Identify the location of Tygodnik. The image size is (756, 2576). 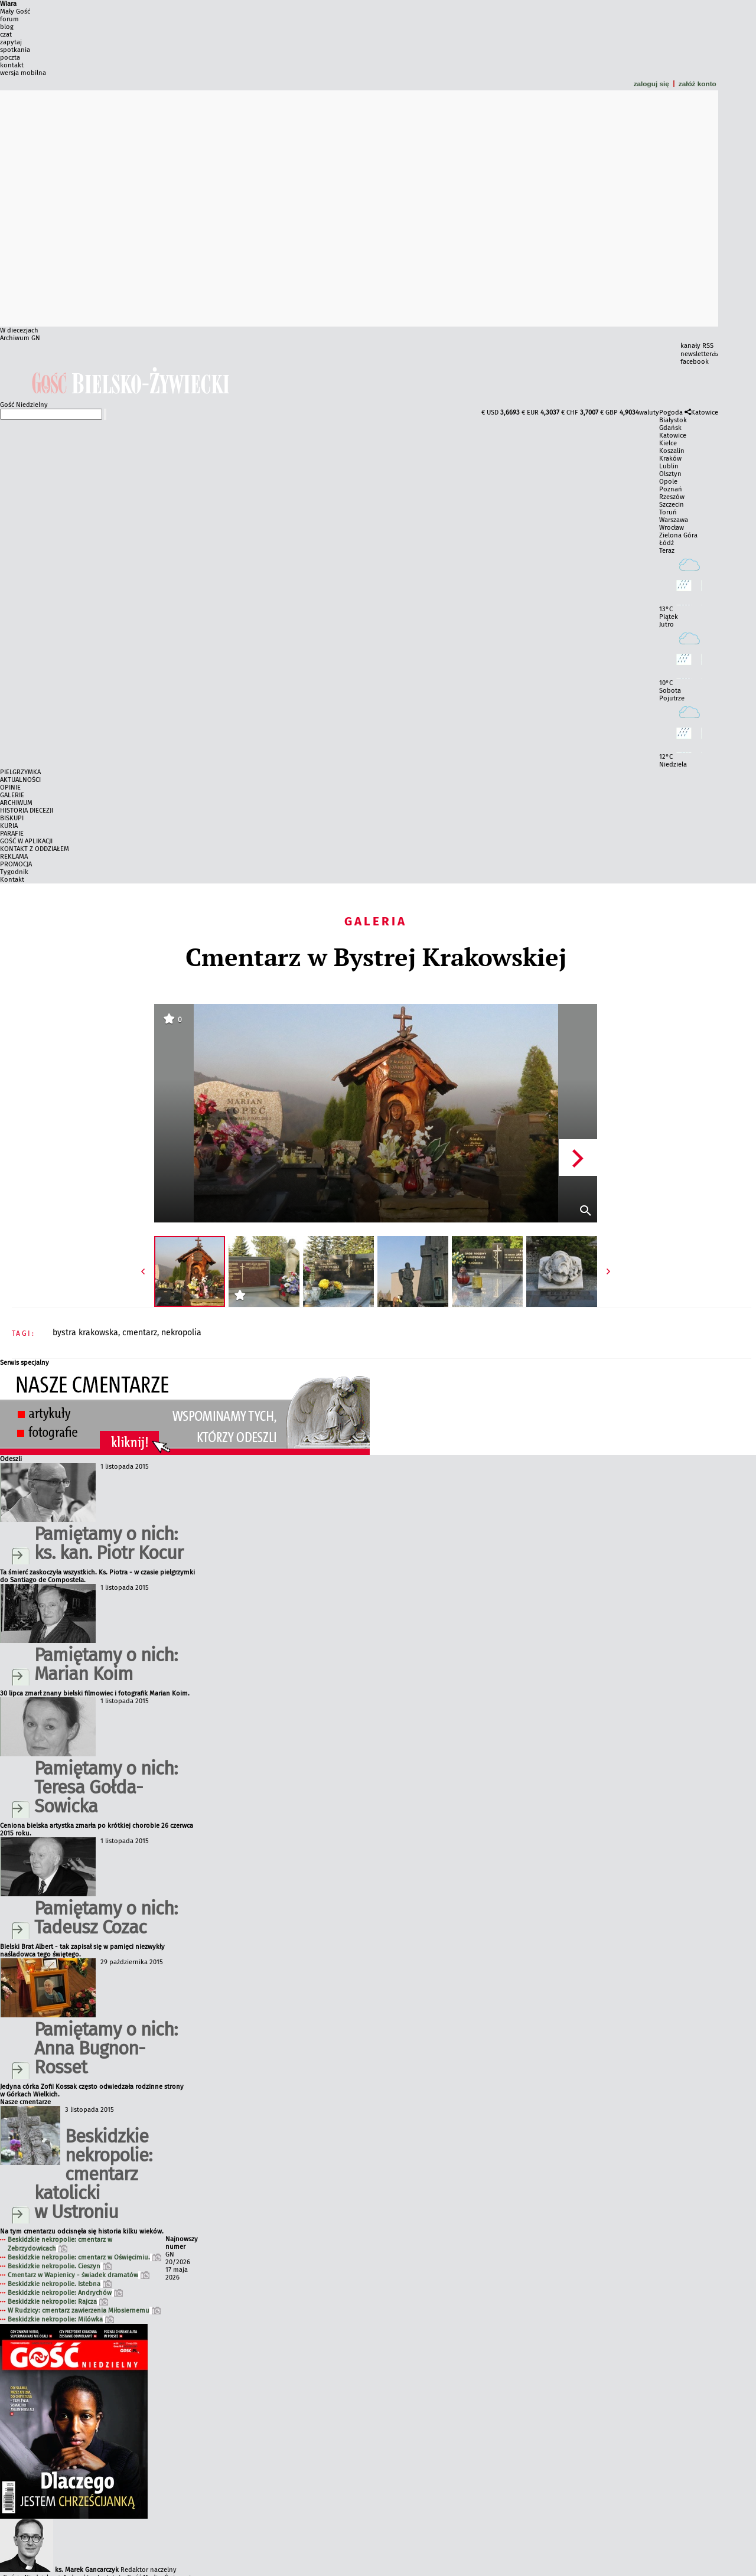
(14, 872).